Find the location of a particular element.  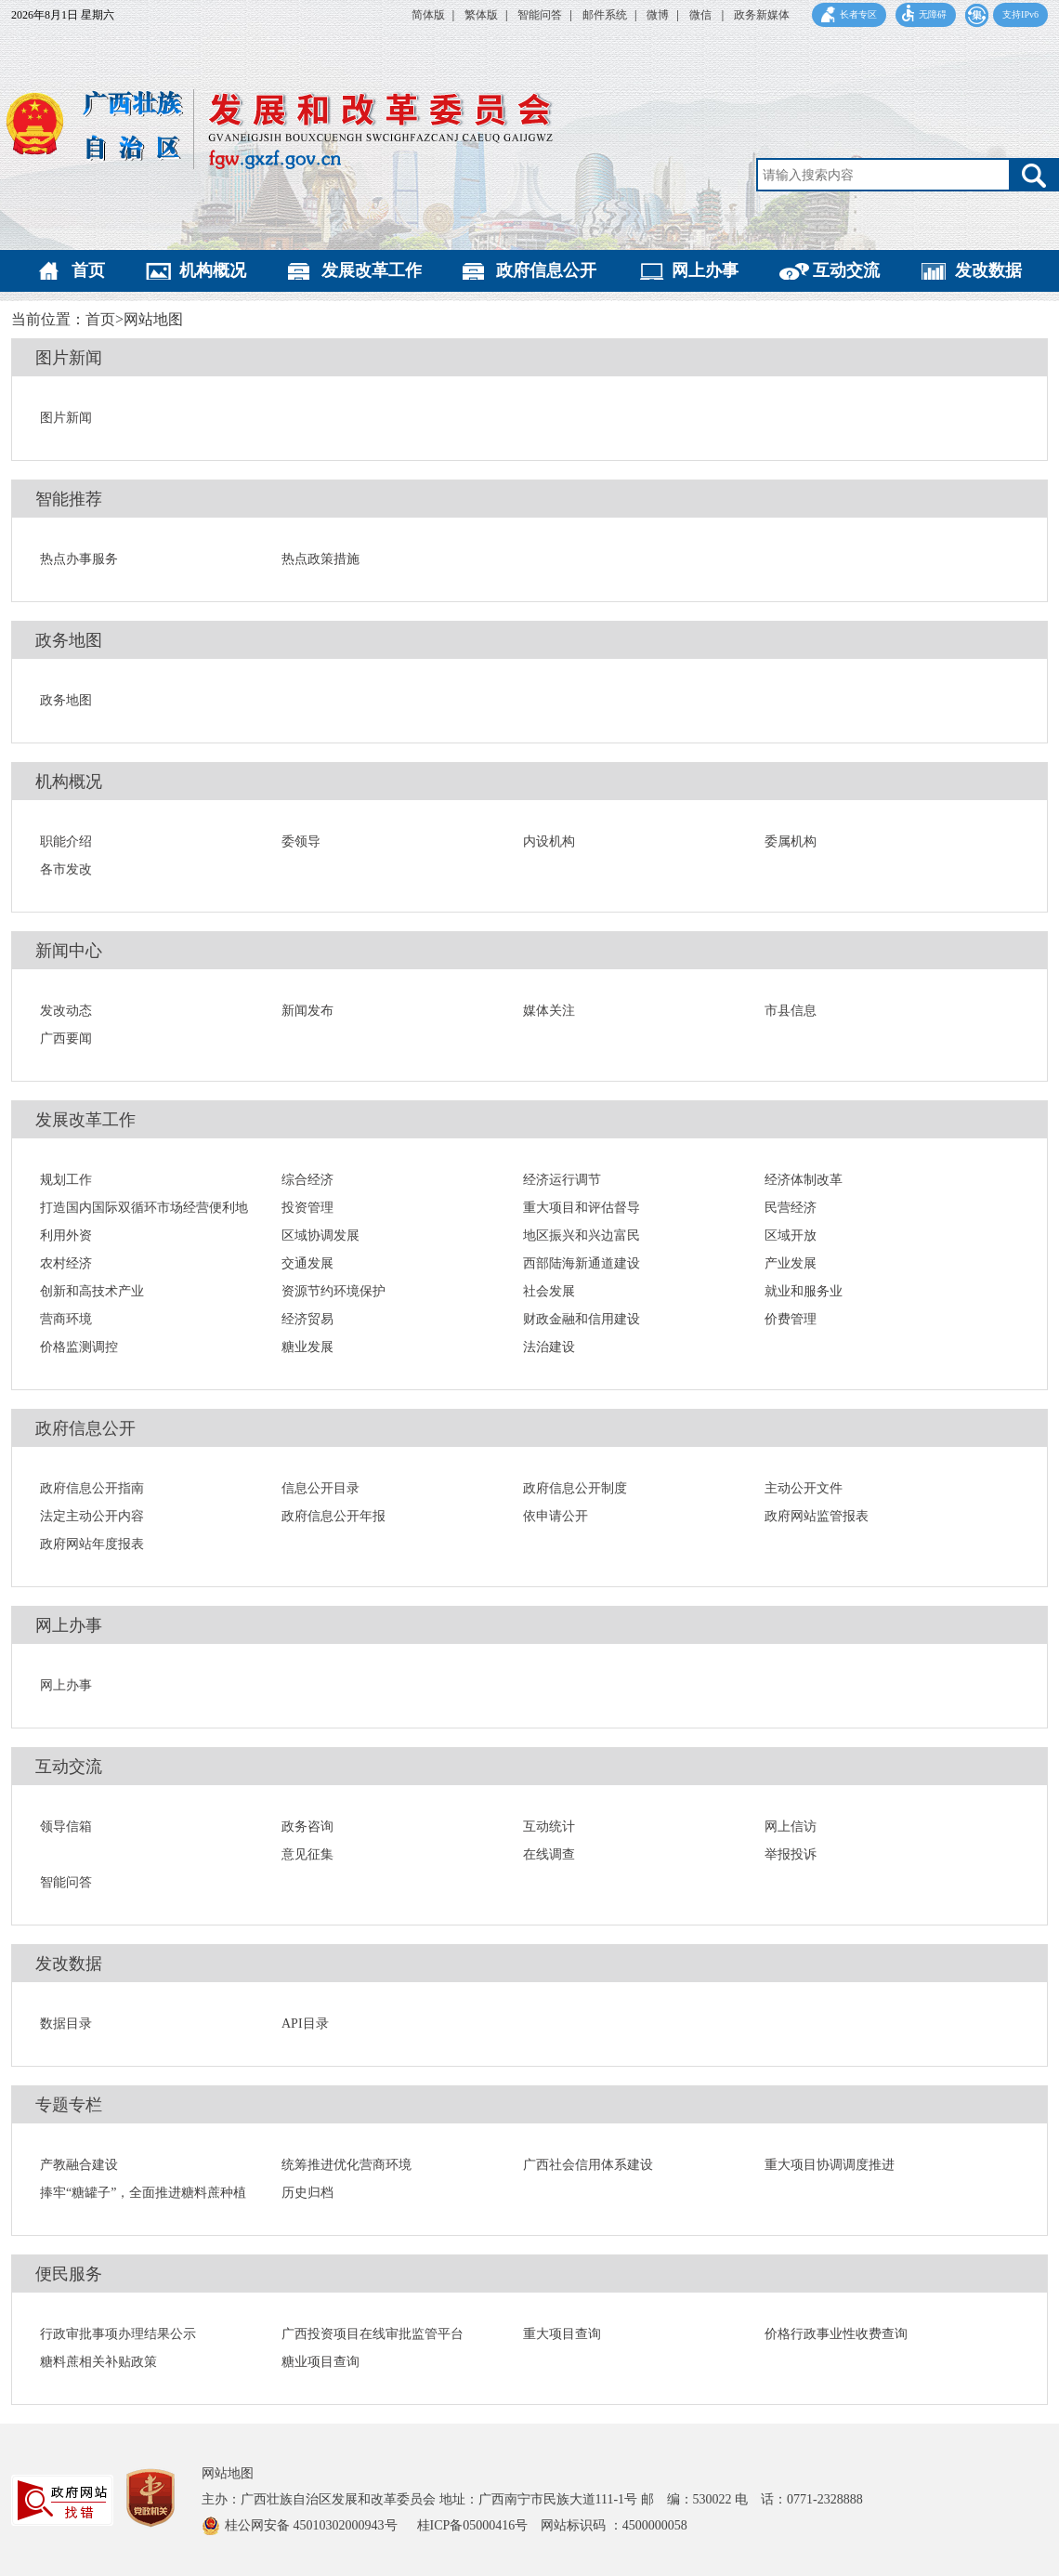

政府信息公开年报 is located at coordinates (333, 1516).